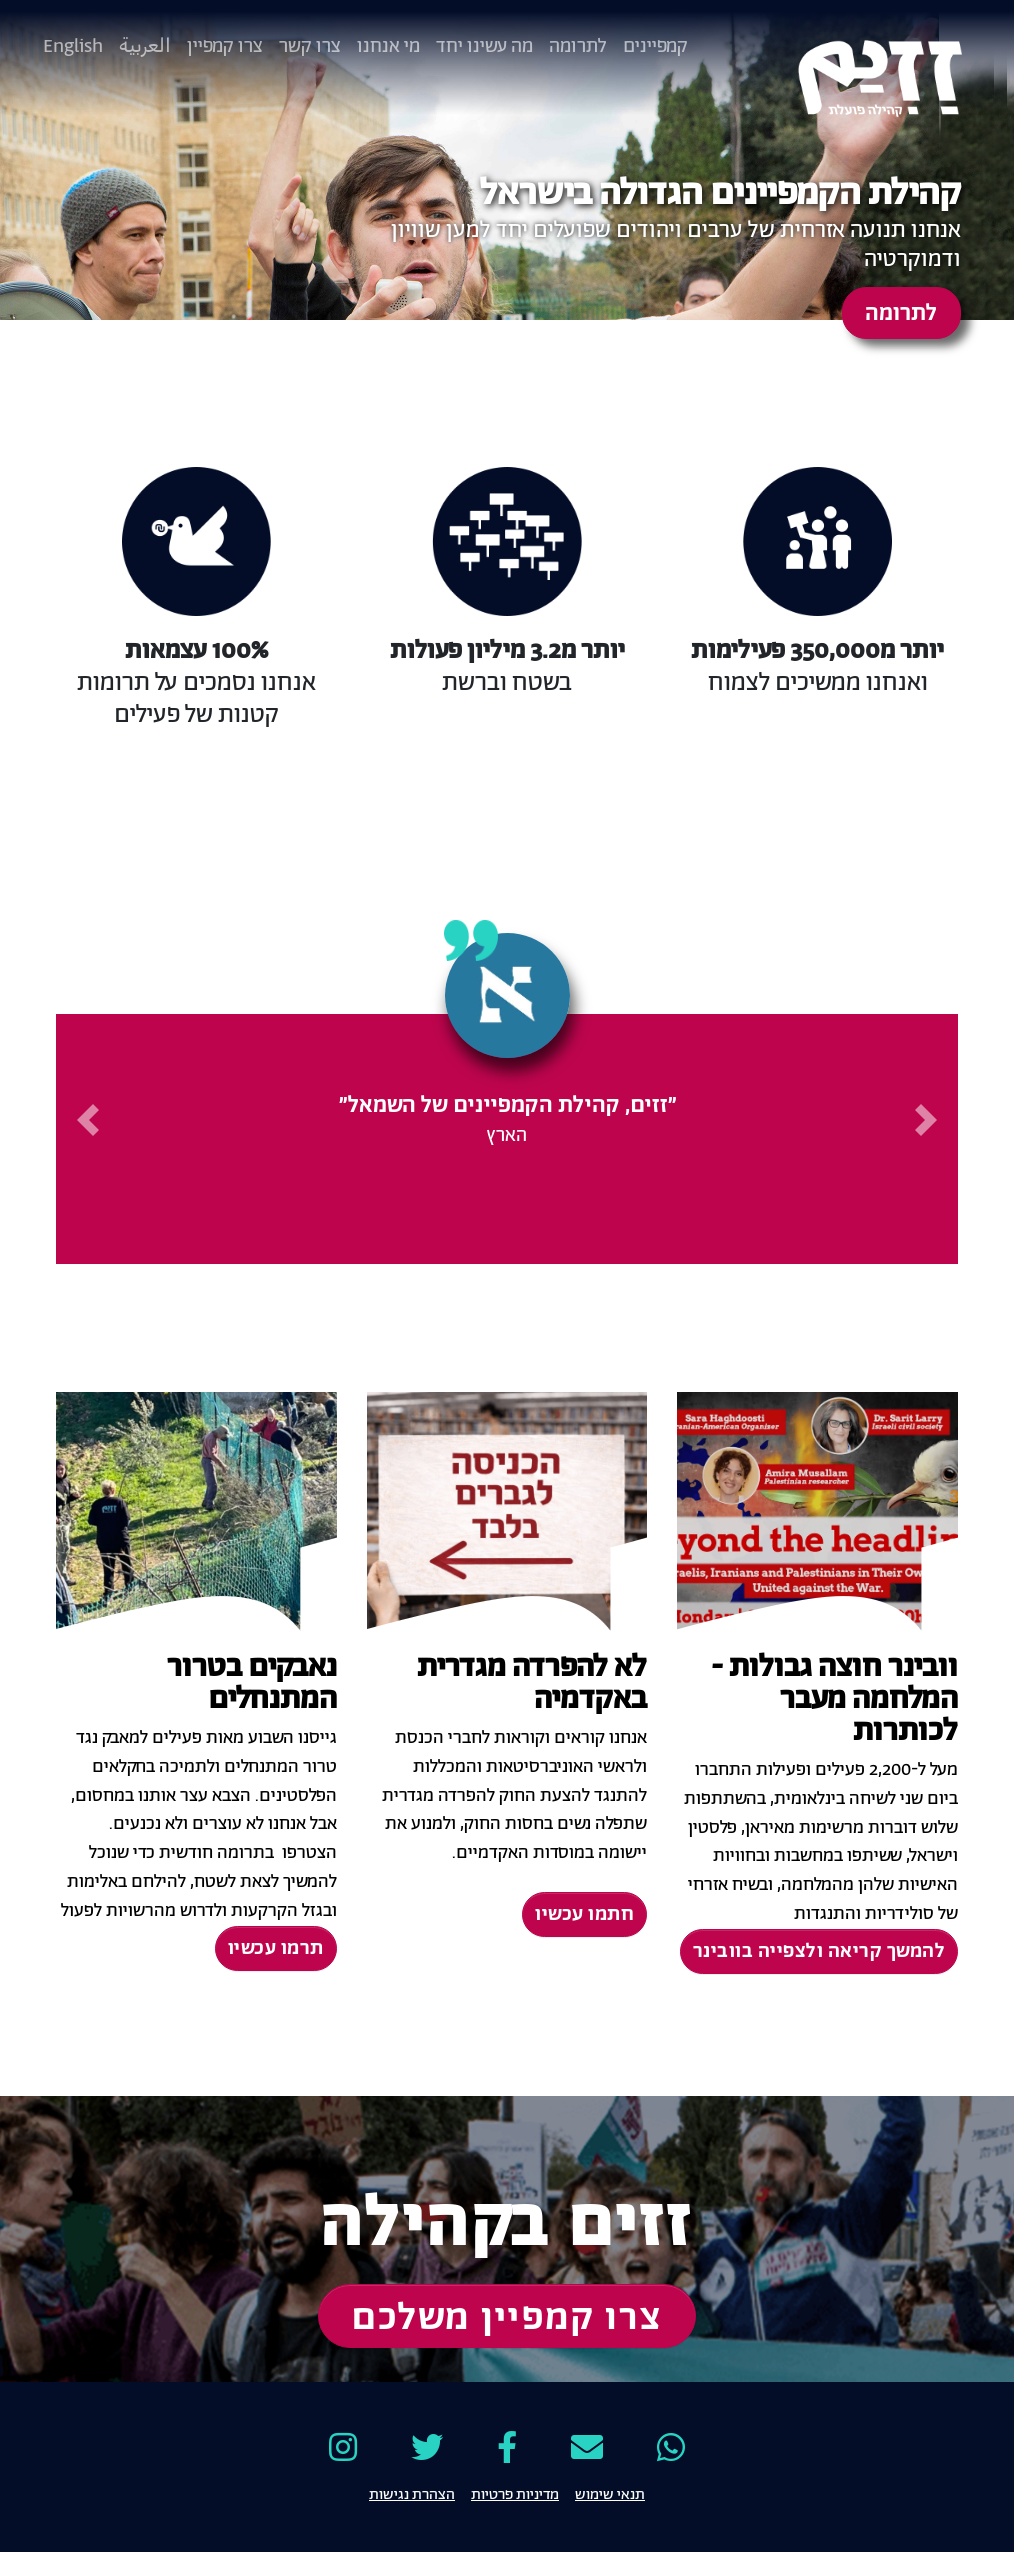  Describe the element at coordinates (73, 46) in the screenshot. I see `English` at that location.